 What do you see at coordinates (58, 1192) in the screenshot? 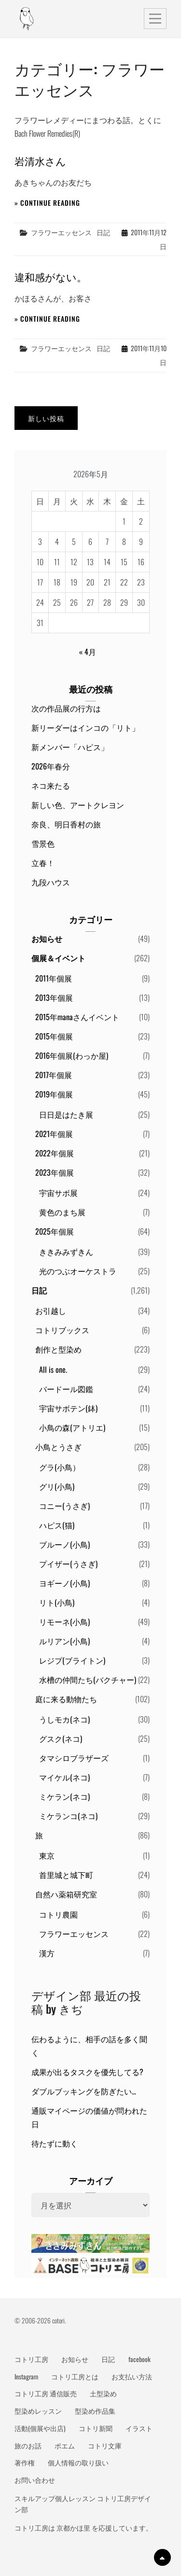
I see `宇宙サボ展` at bounding box center [58, 1192].